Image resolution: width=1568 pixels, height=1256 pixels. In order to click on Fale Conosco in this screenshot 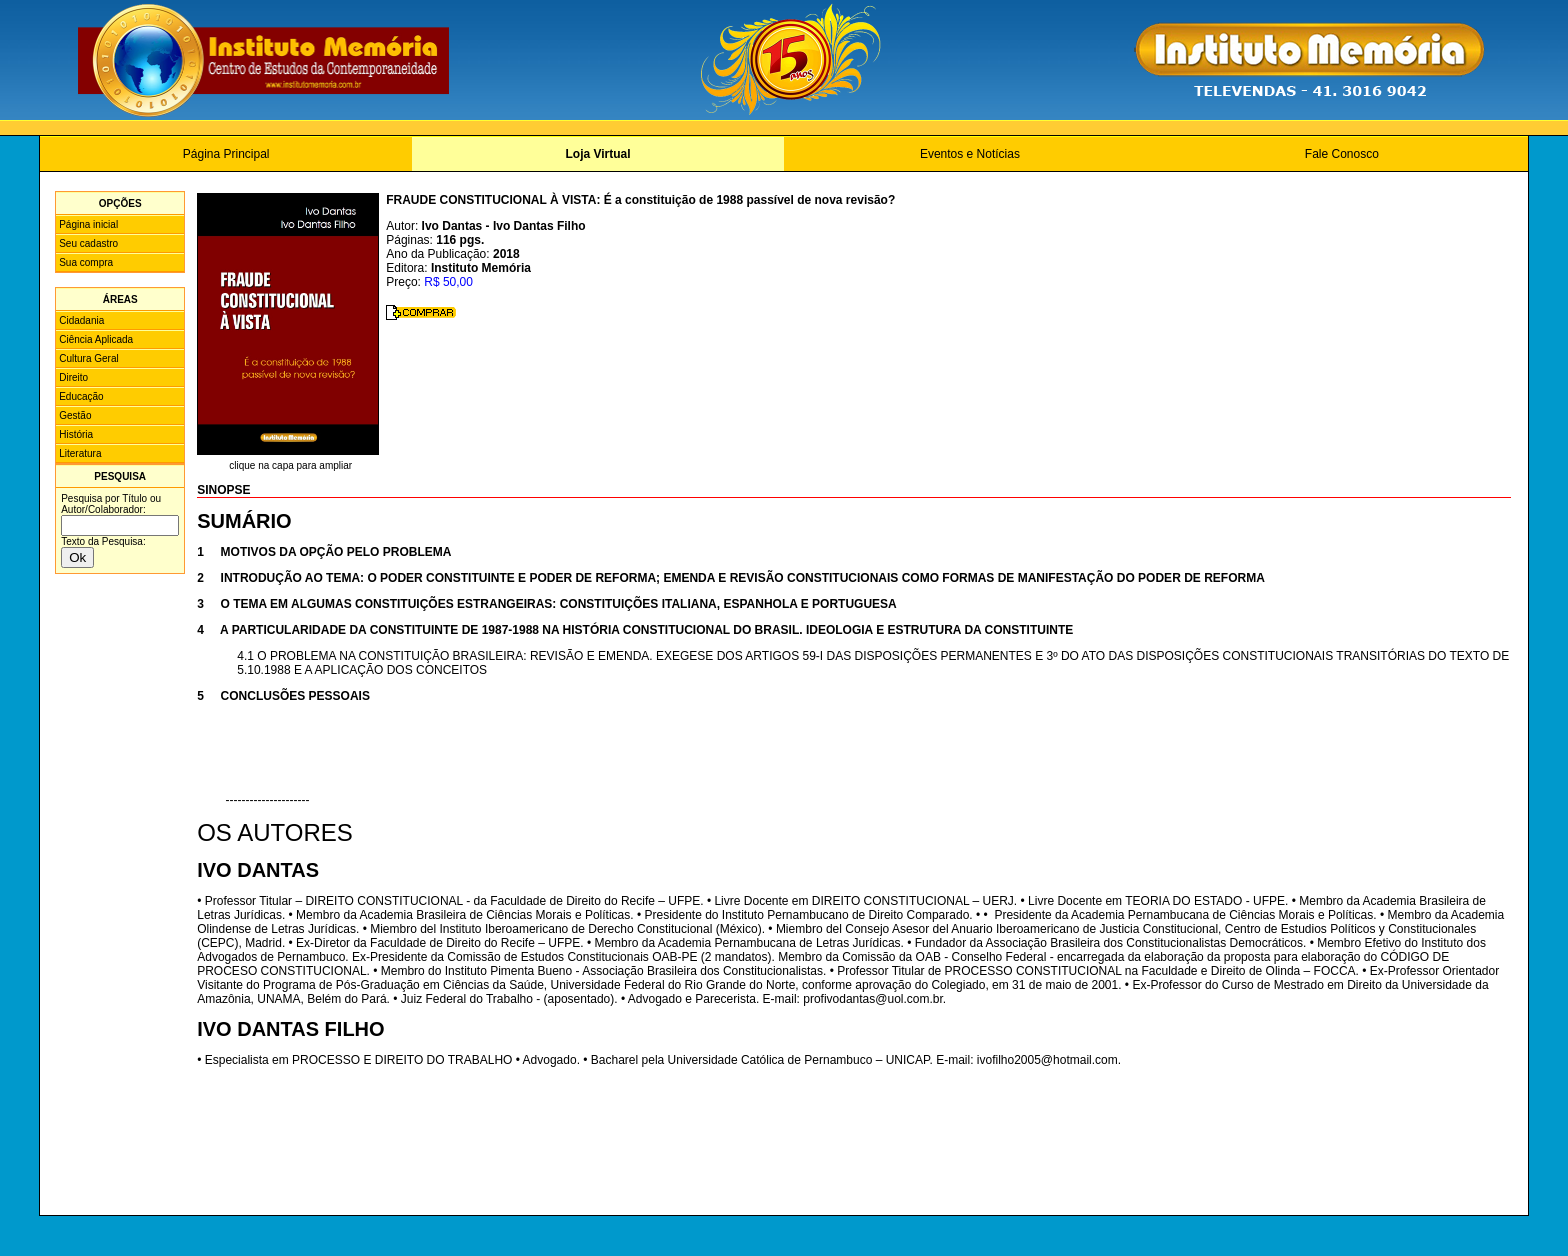, I will do `click(1342, 154)`.